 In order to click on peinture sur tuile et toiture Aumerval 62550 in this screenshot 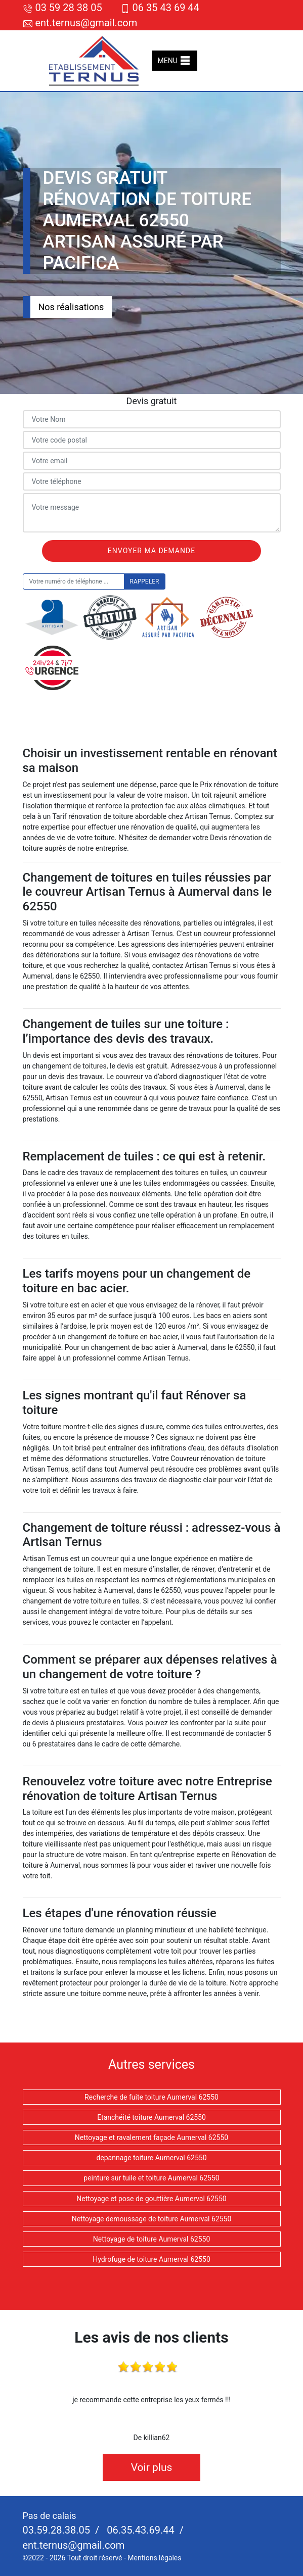, I will do `click(151, 2178)`.